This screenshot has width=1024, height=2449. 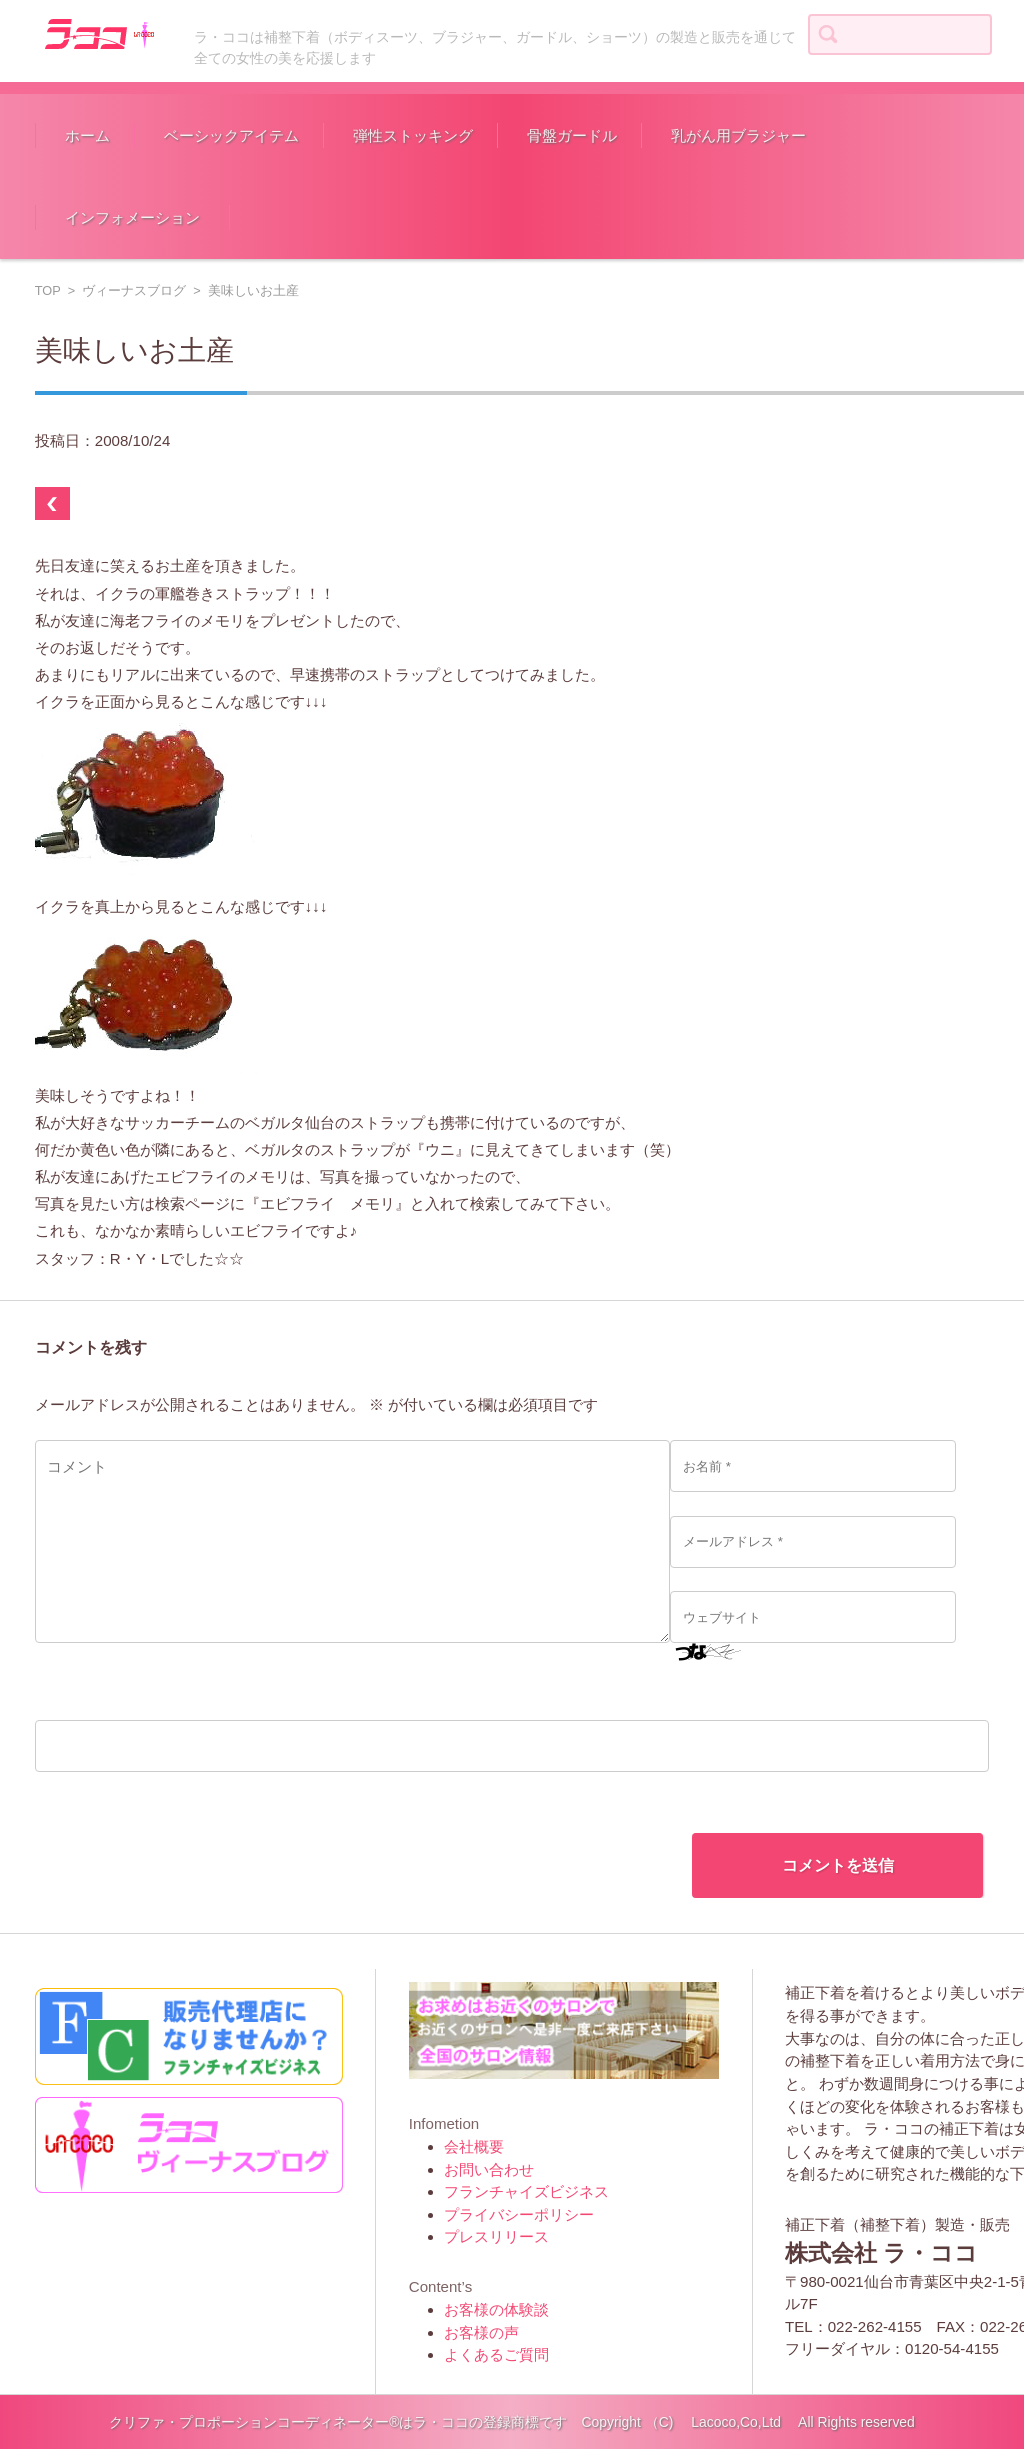 I want to click on プライバシーポリシー, so click(x=519, y=2214).